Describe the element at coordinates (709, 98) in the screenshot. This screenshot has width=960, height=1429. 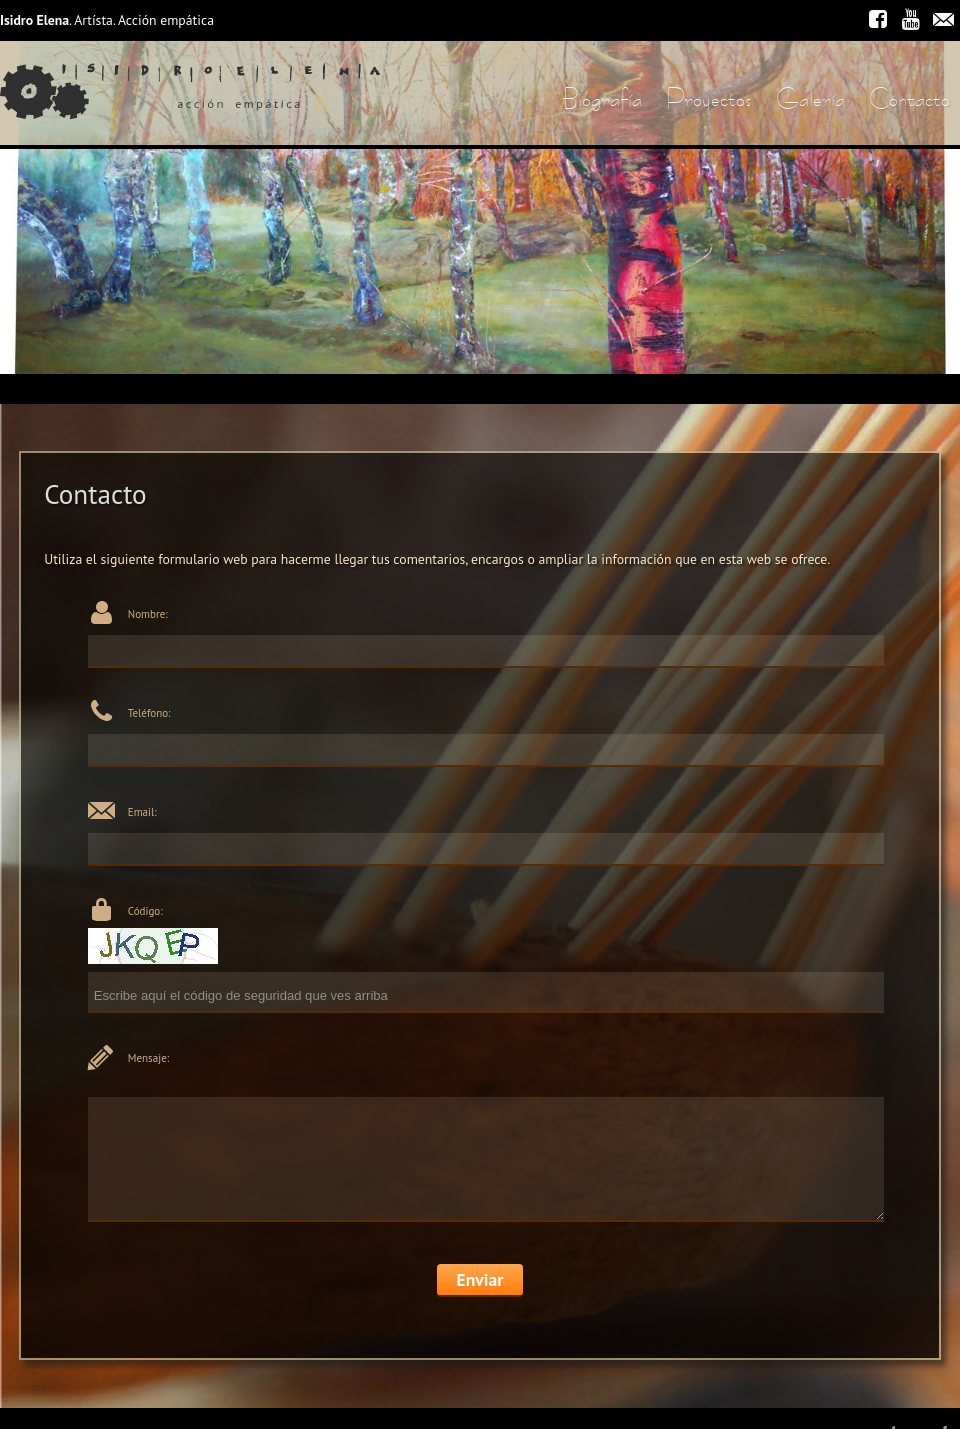
I see `Proyectos` at that location.